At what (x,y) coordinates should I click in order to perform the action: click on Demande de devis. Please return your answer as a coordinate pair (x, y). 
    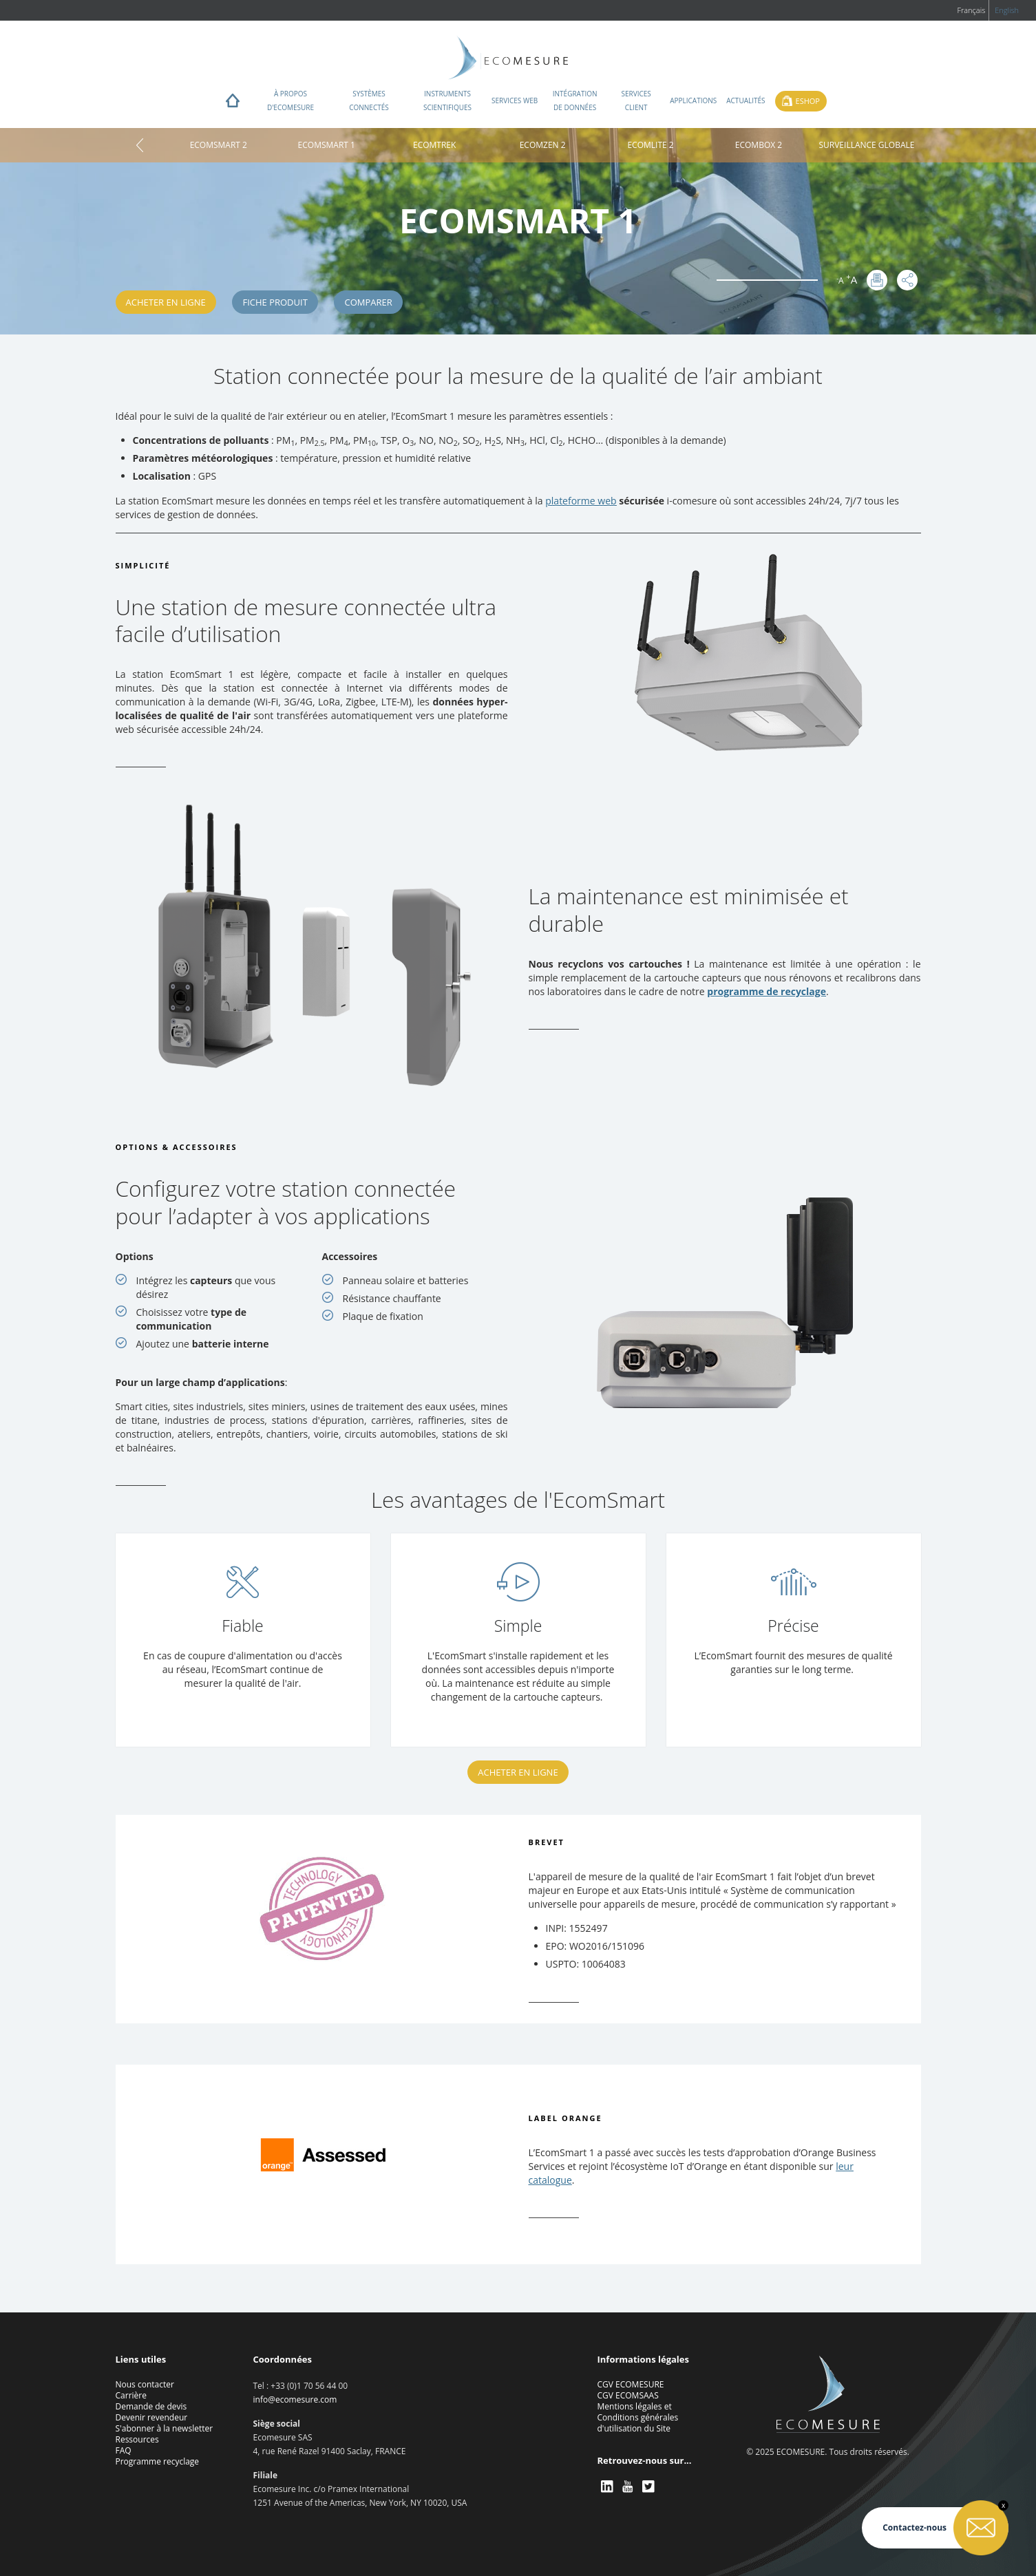
    Looking at the image, I should click on (151, 2406).